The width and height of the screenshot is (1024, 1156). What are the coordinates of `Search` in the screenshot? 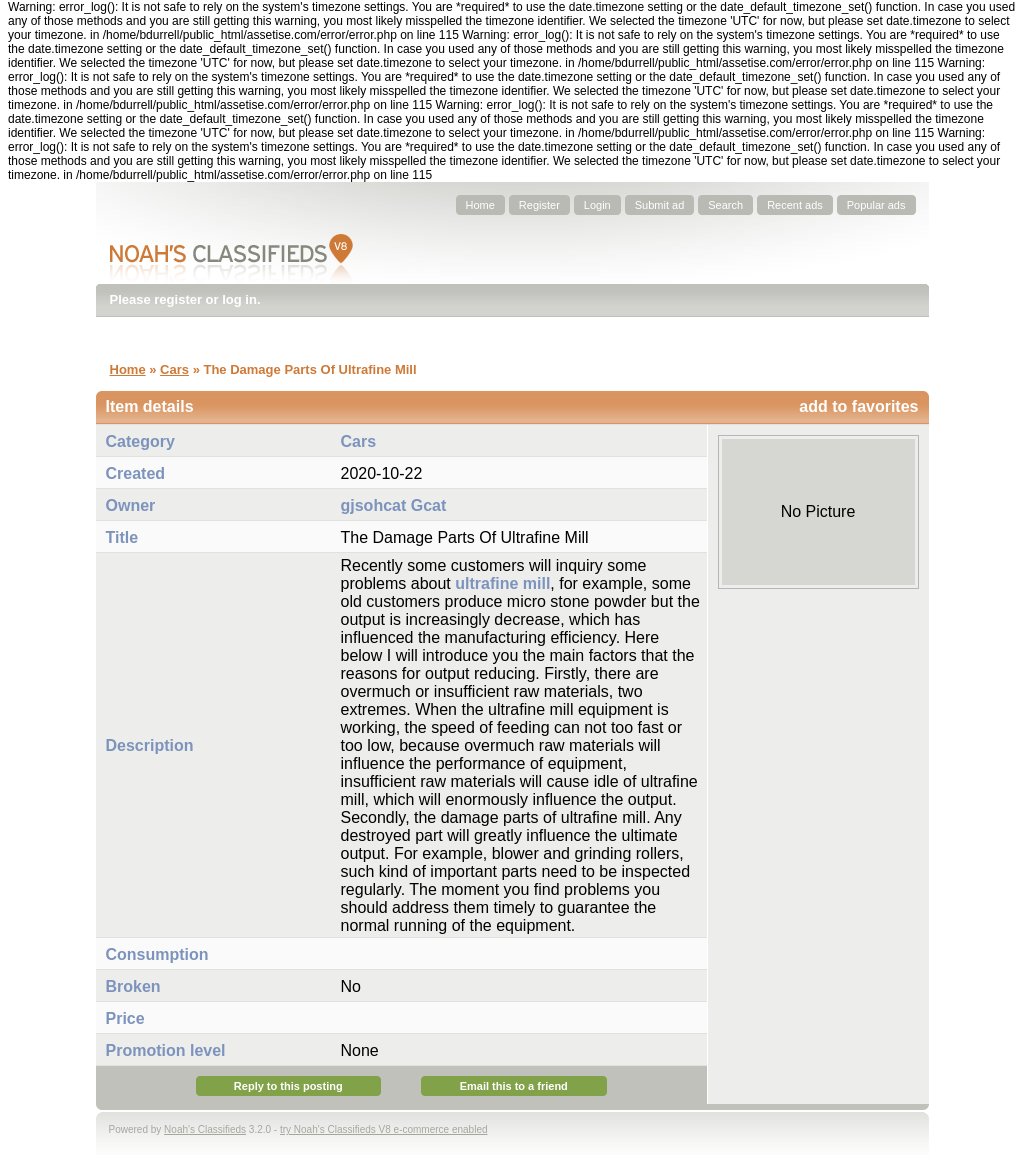 It's located at (725, 205).